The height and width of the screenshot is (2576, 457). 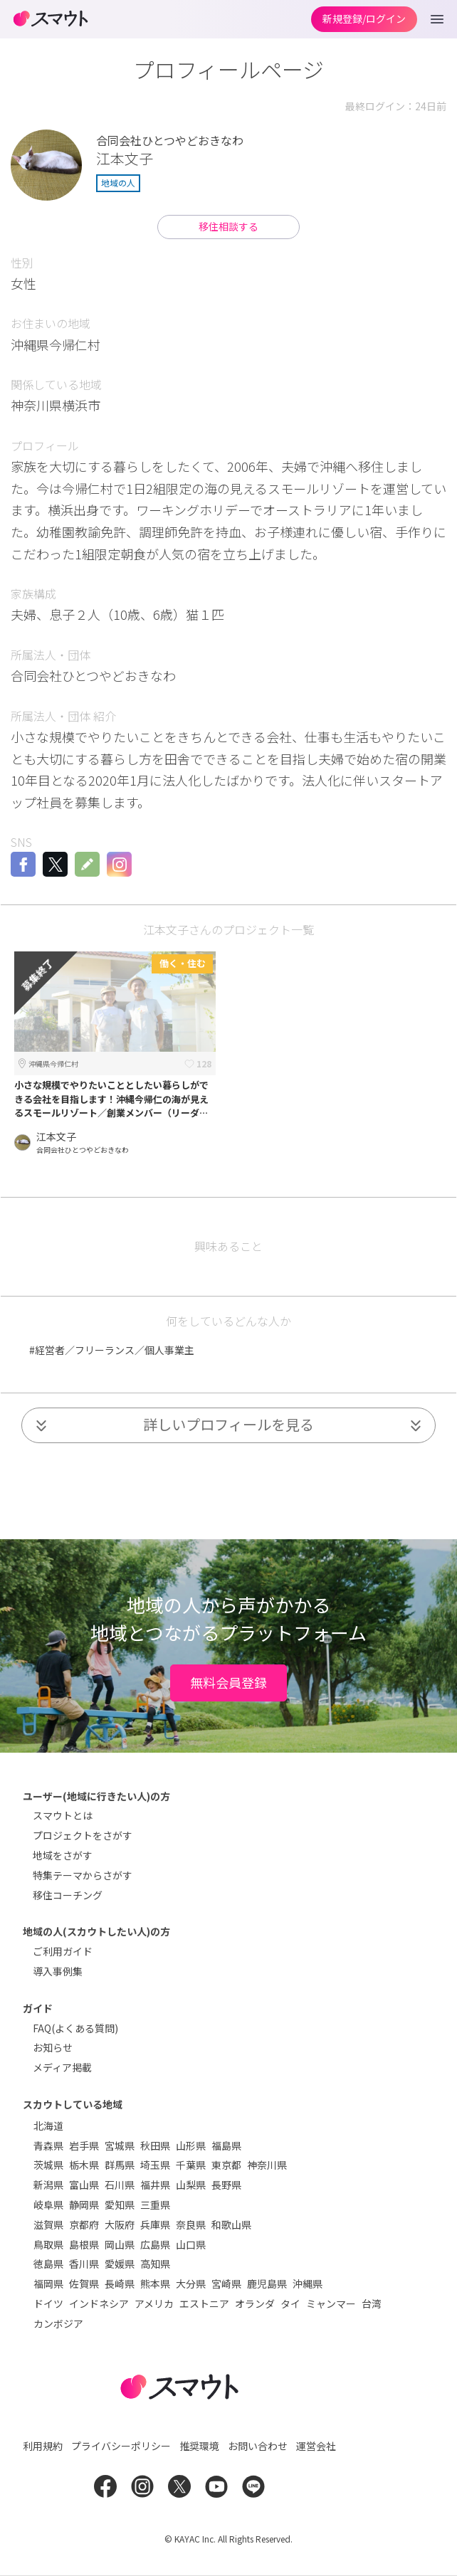 I want to click on 佐賀県, so click(x=84, y=2283).